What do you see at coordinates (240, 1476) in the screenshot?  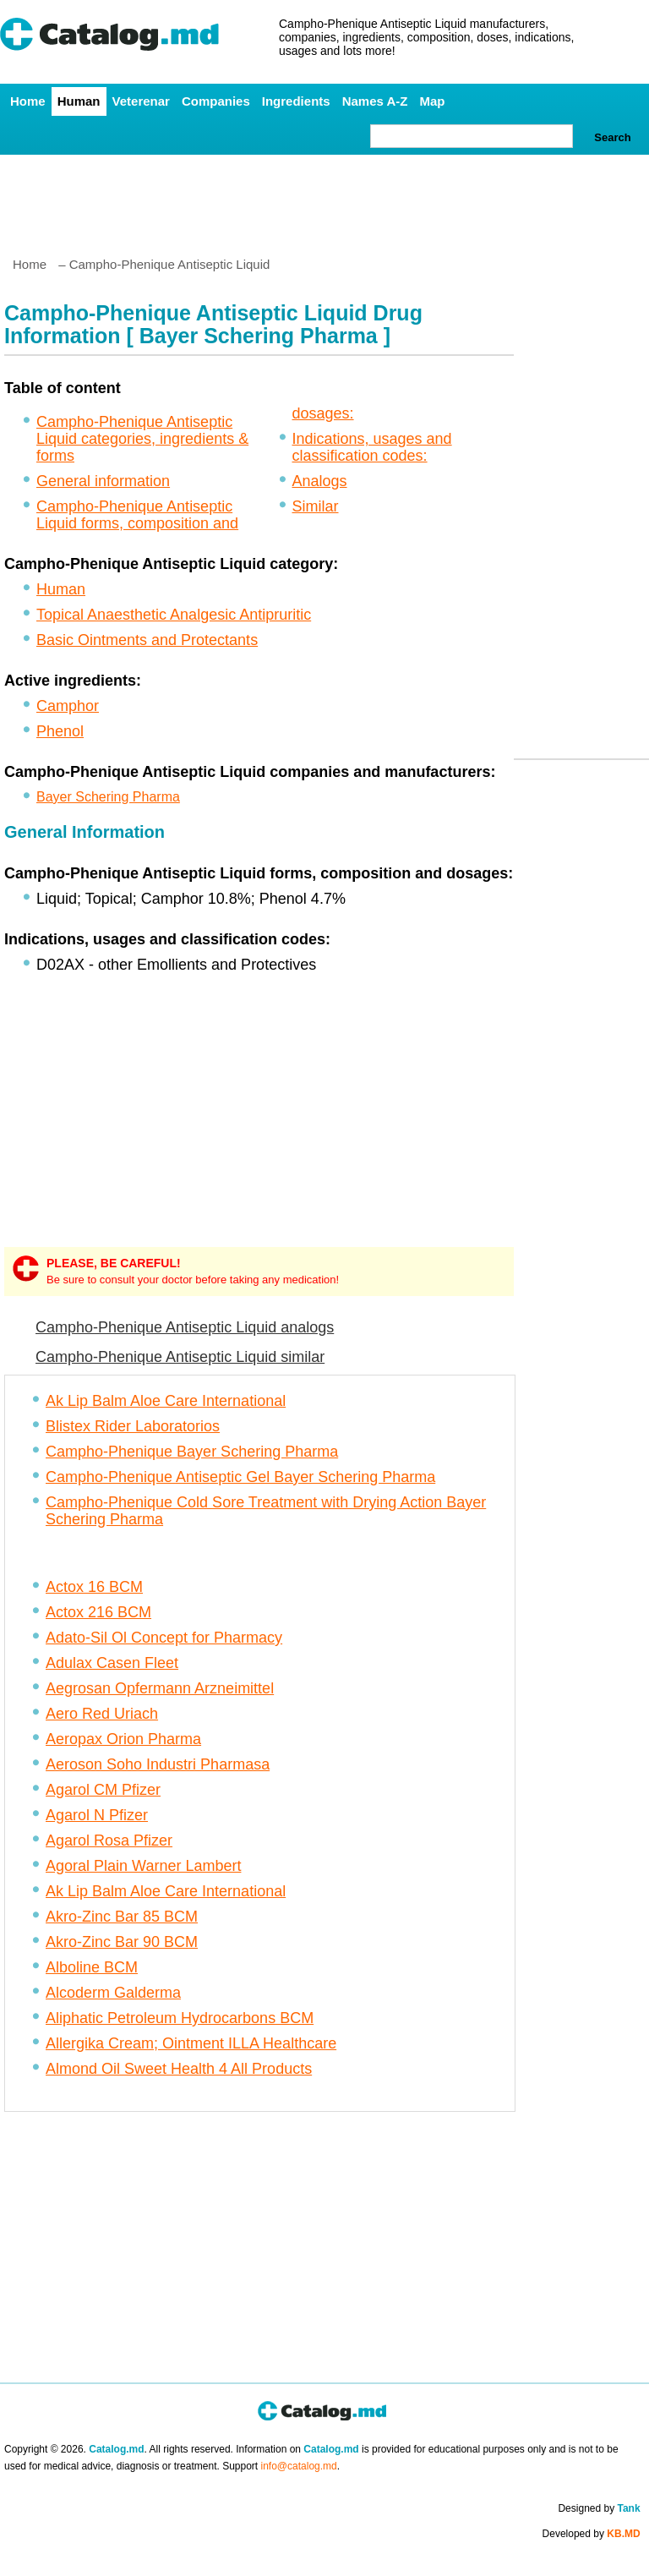 I see `Campho-Phenique Antiseptic Gel Bayer Schering Pharma` at bounding box center [240, 1476].